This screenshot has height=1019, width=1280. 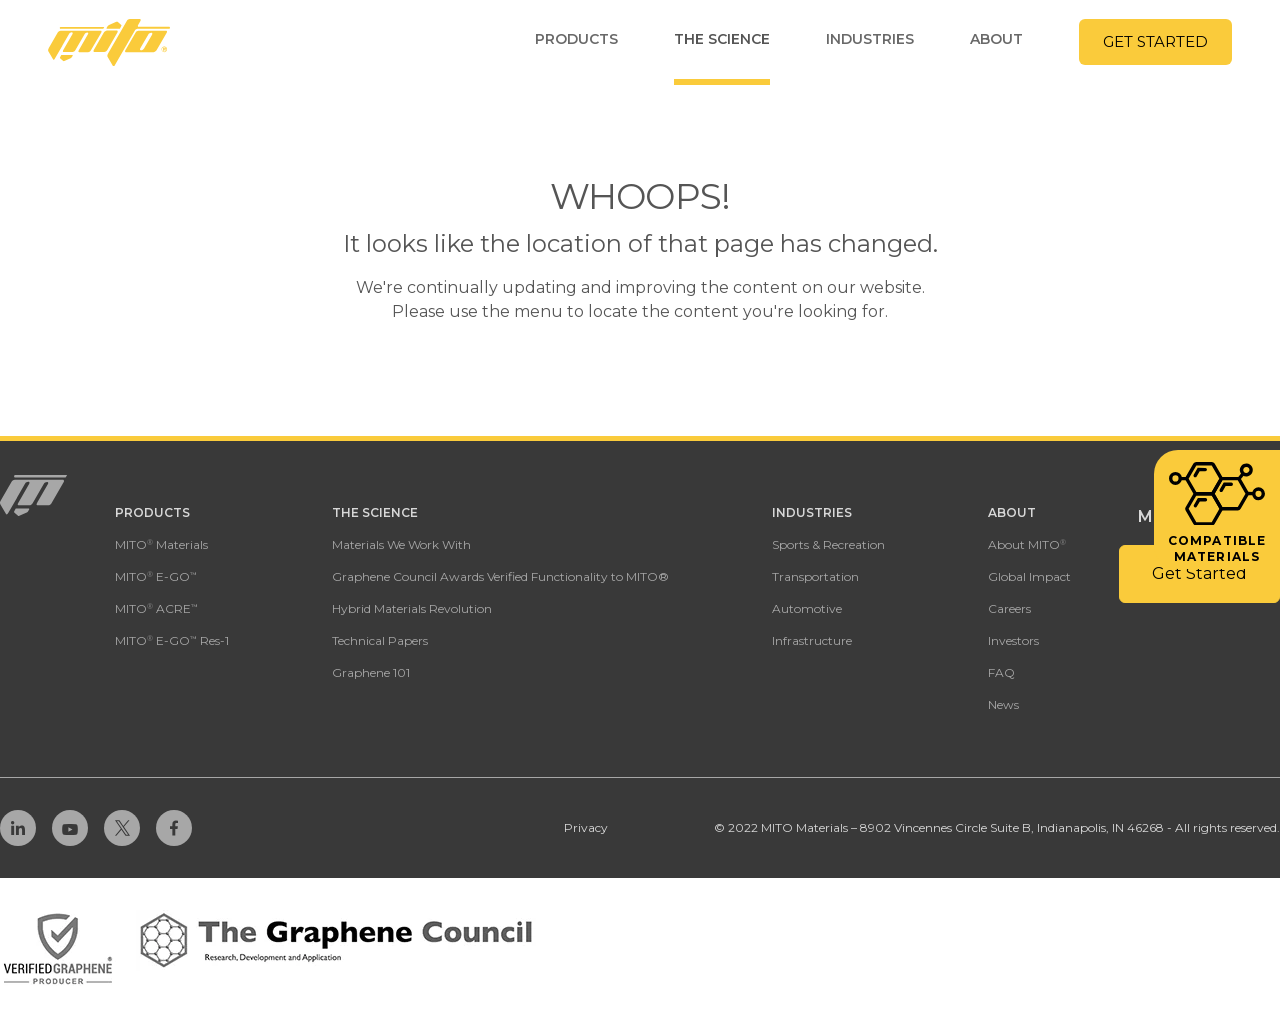 I want to click on MITO E-GO Res-1, so click(x=172, y=640).